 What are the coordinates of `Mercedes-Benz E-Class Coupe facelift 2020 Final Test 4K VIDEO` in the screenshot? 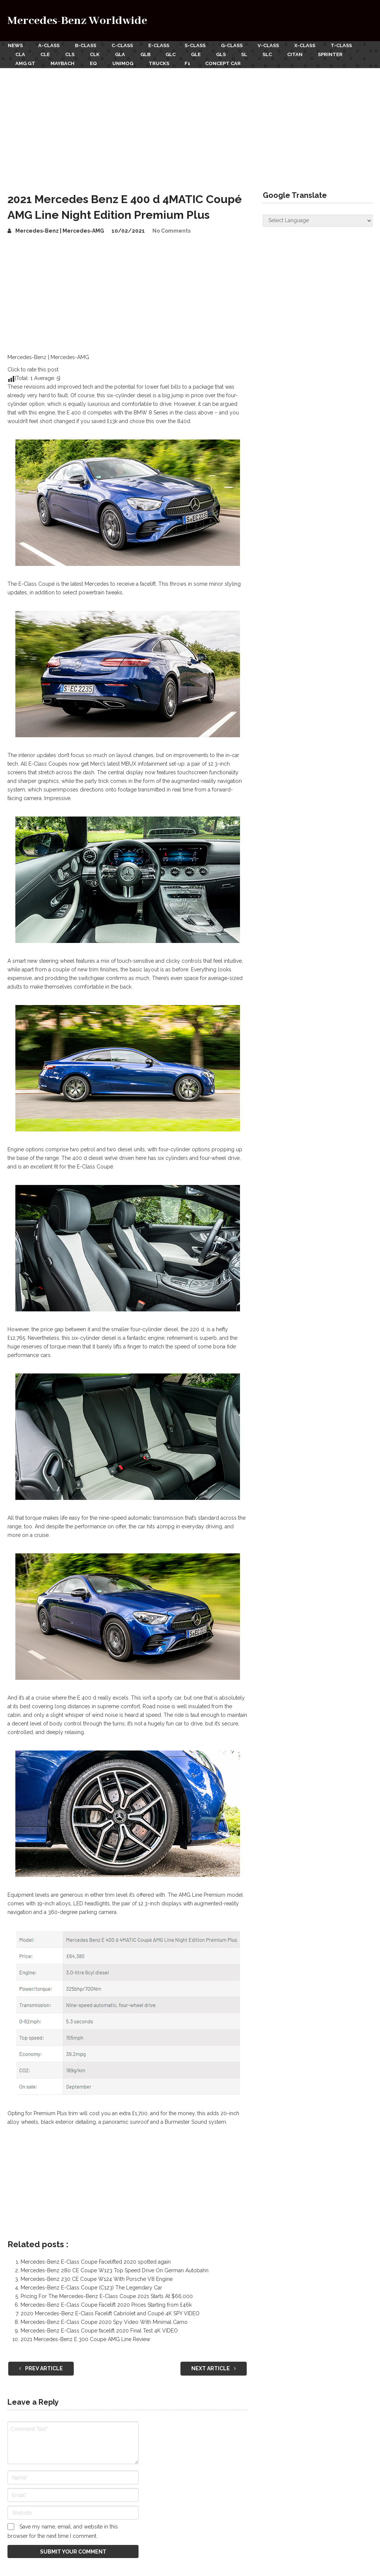 It's located at (99, 2330).